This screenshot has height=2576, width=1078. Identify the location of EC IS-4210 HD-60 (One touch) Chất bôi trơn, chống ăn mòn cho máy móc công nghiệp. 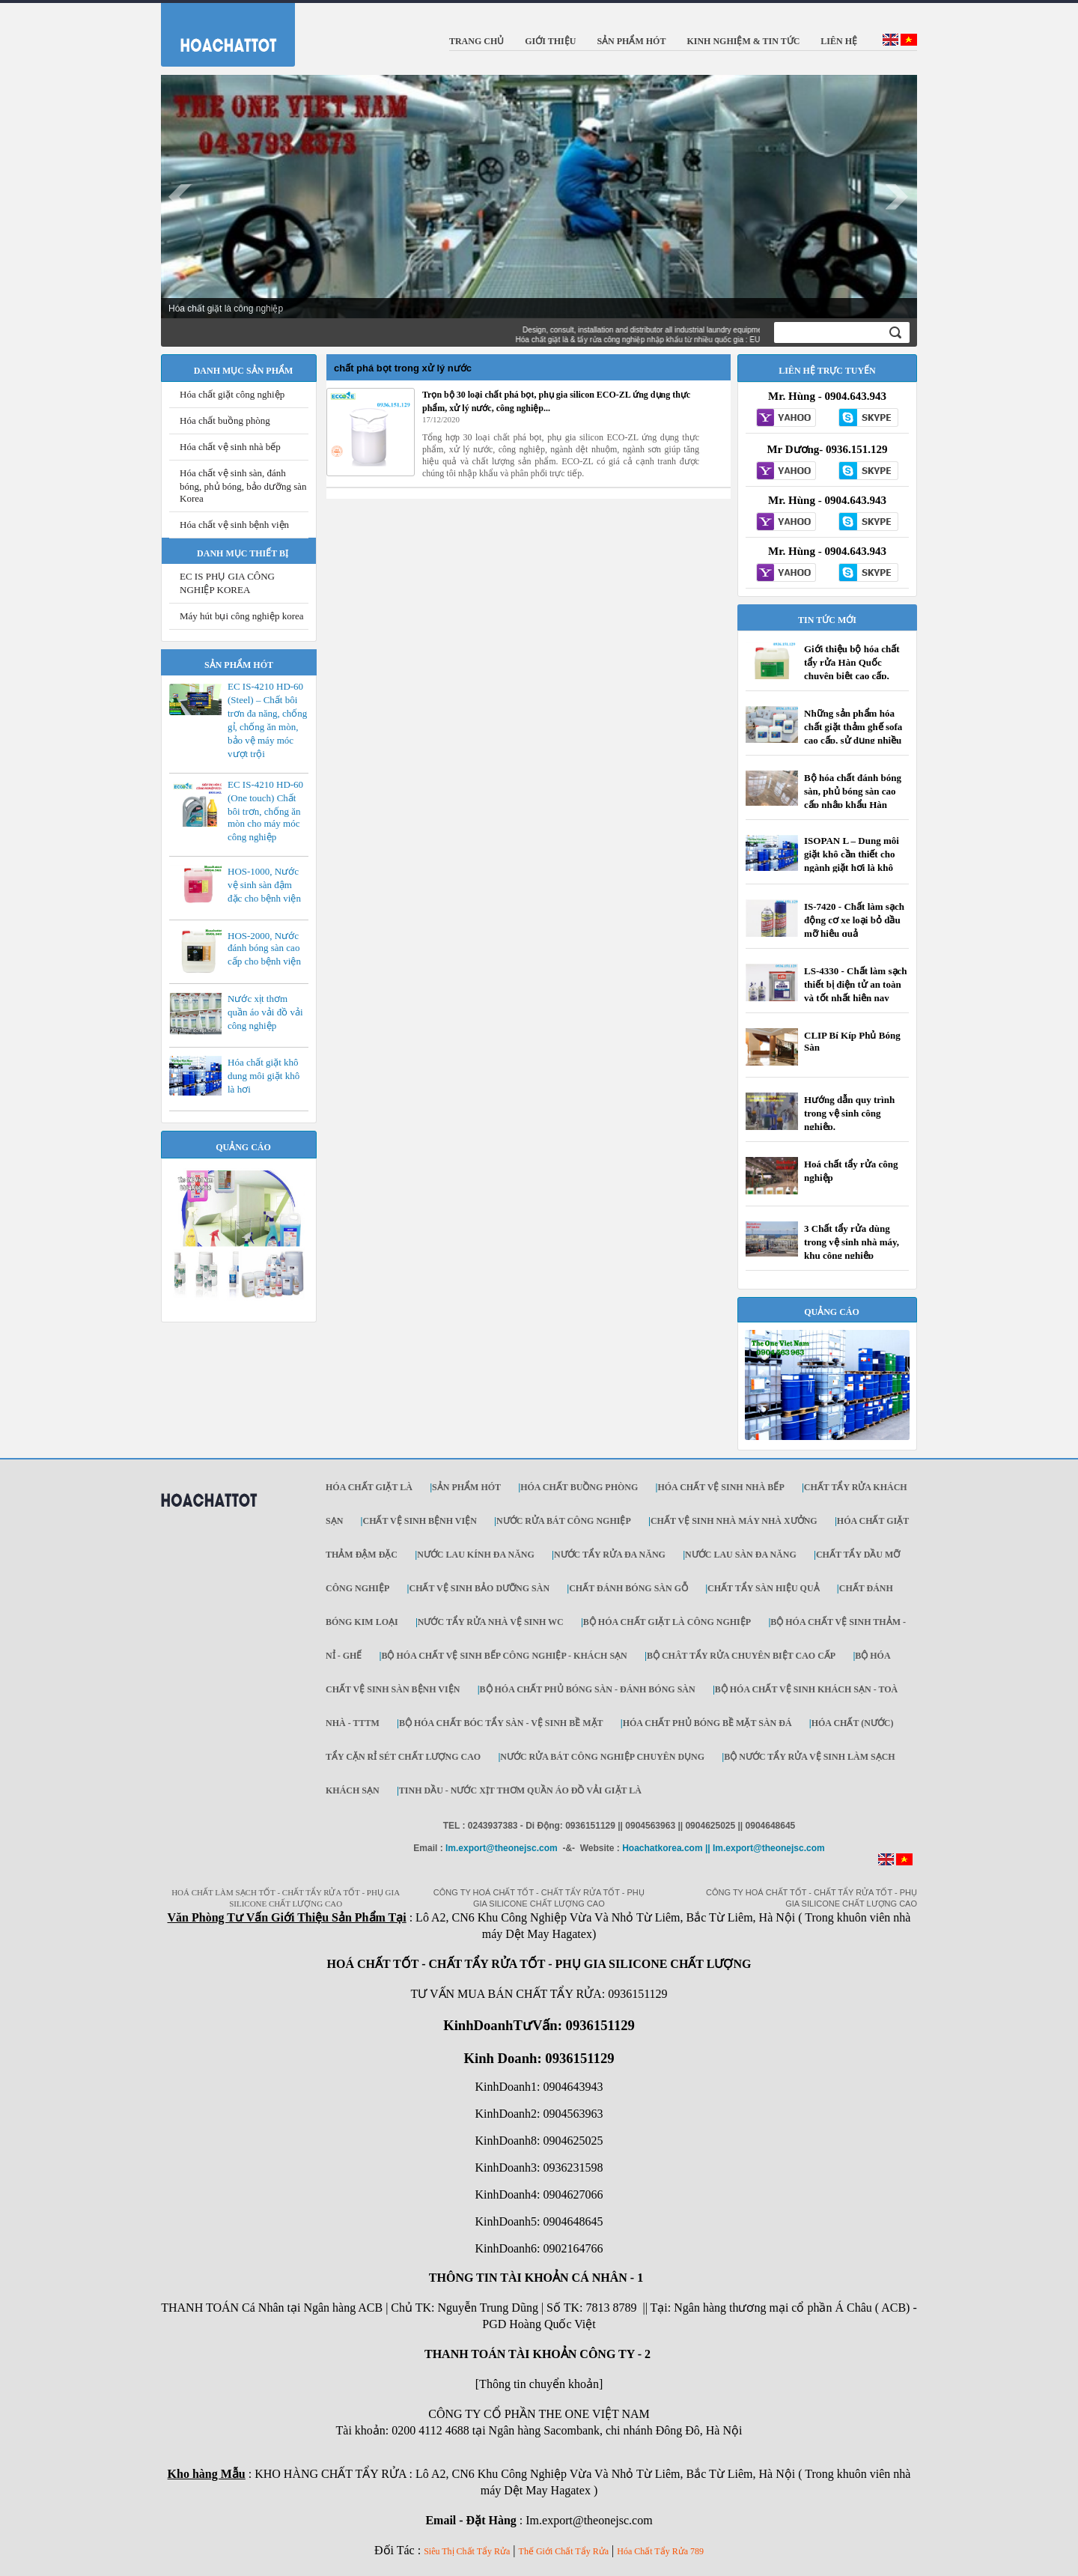
(265, 810).